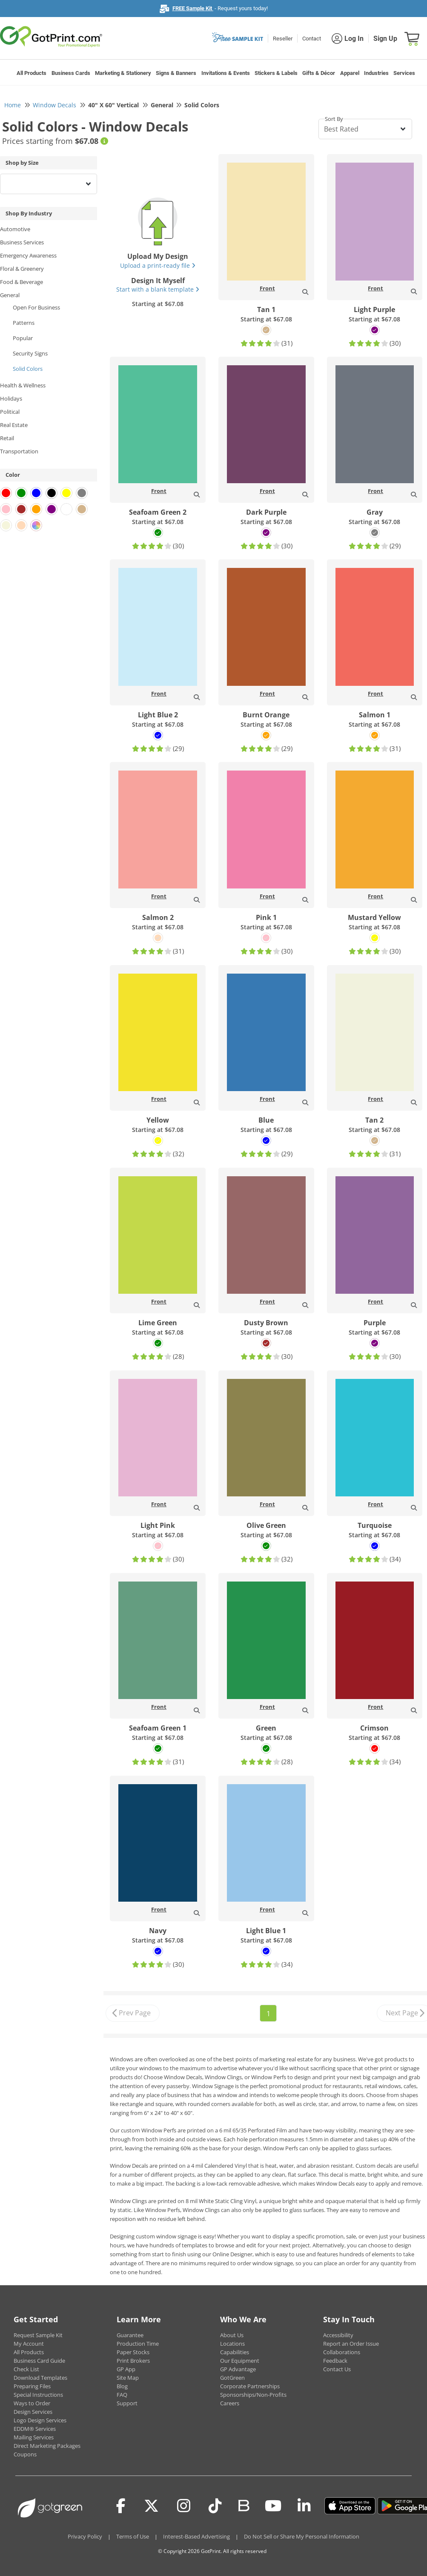  What do you see at coordinates (10, 411) in the screenshot?
I see `Political` at bounding box center [10, 411].